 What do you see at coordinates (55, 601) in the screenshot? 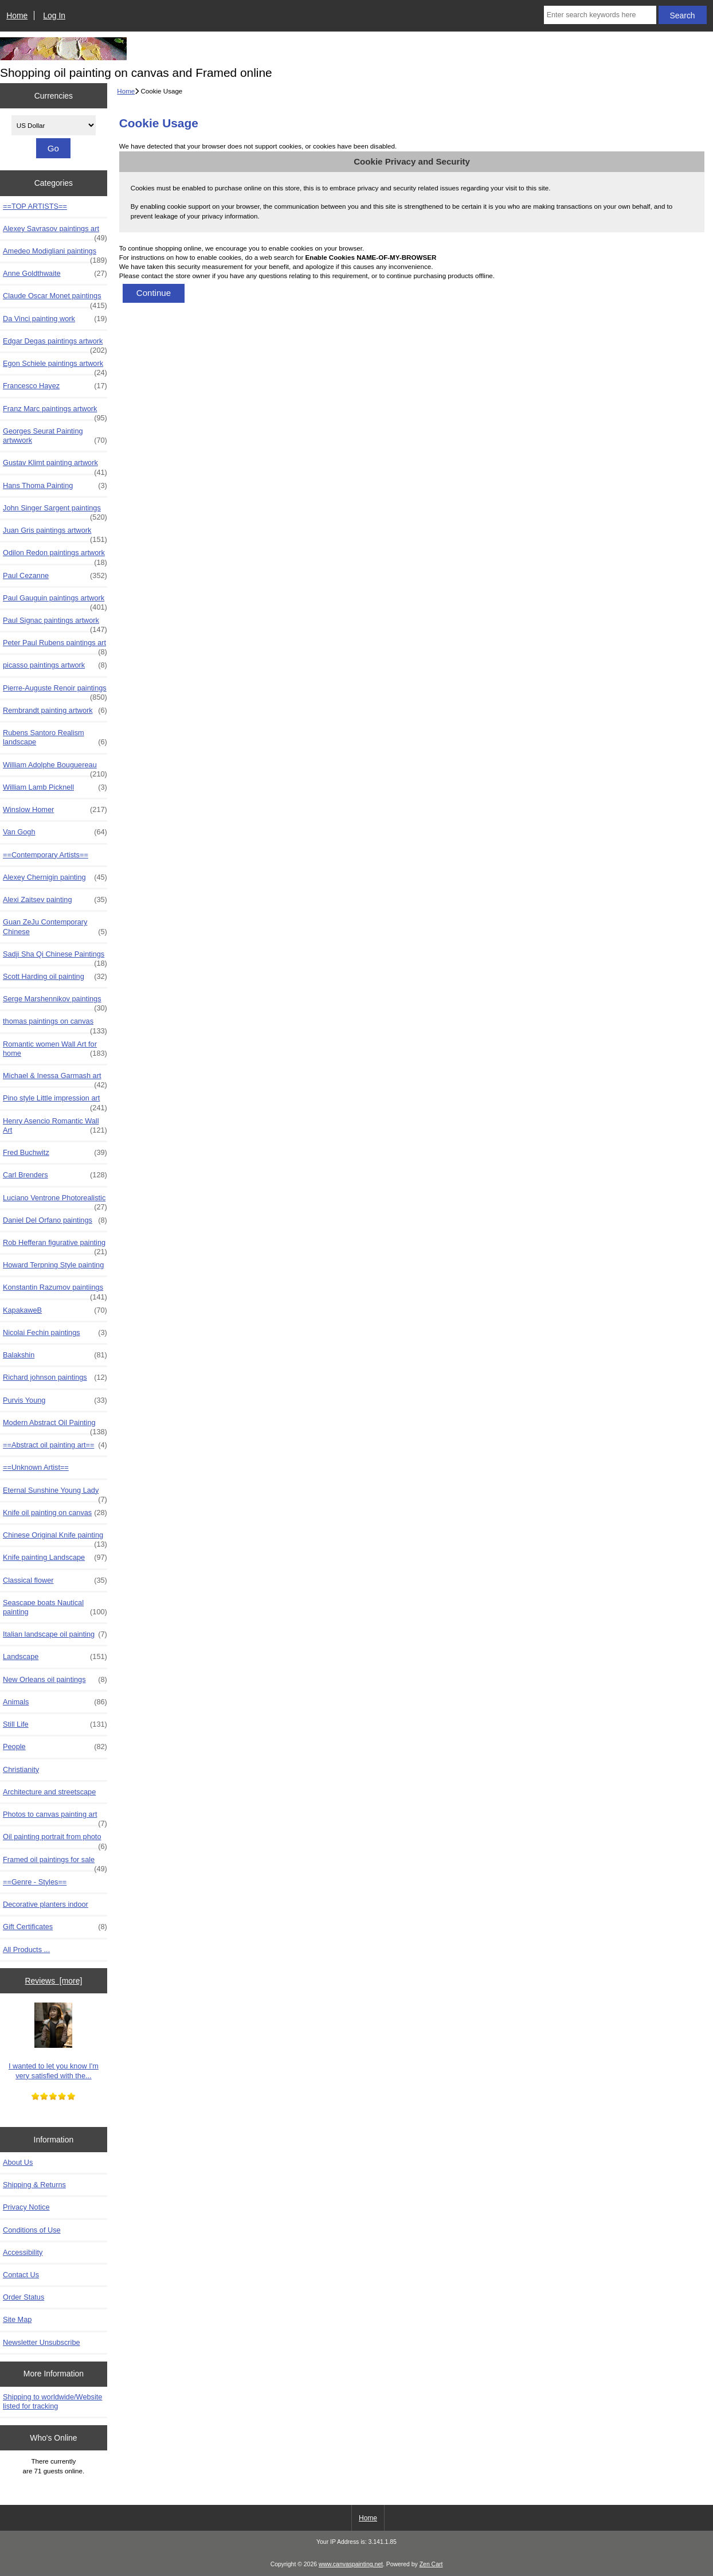
I see `Paul Gauguin paintings artwork` at bounding box center [55, 601].